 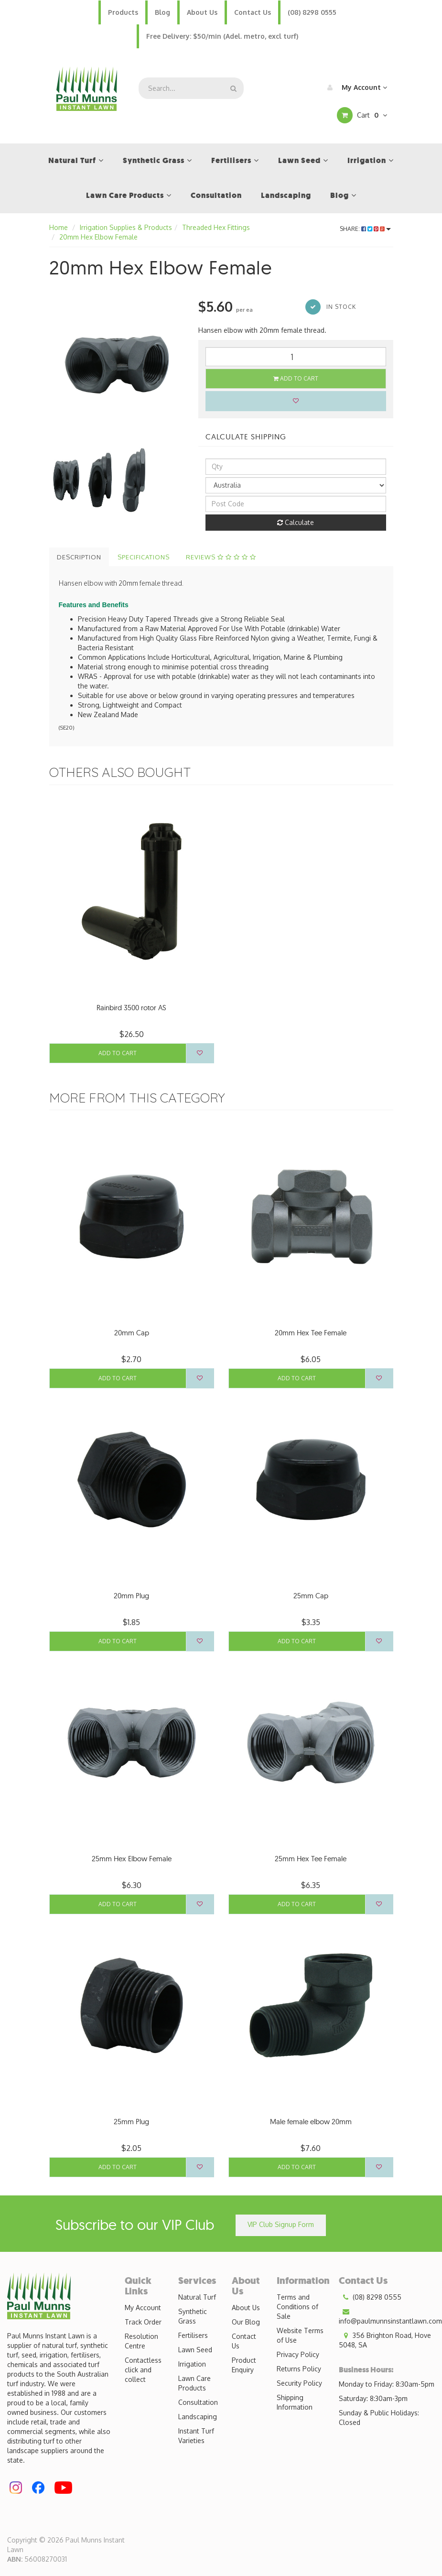 I want to click on Contact Us, so click(x=252, y=12).